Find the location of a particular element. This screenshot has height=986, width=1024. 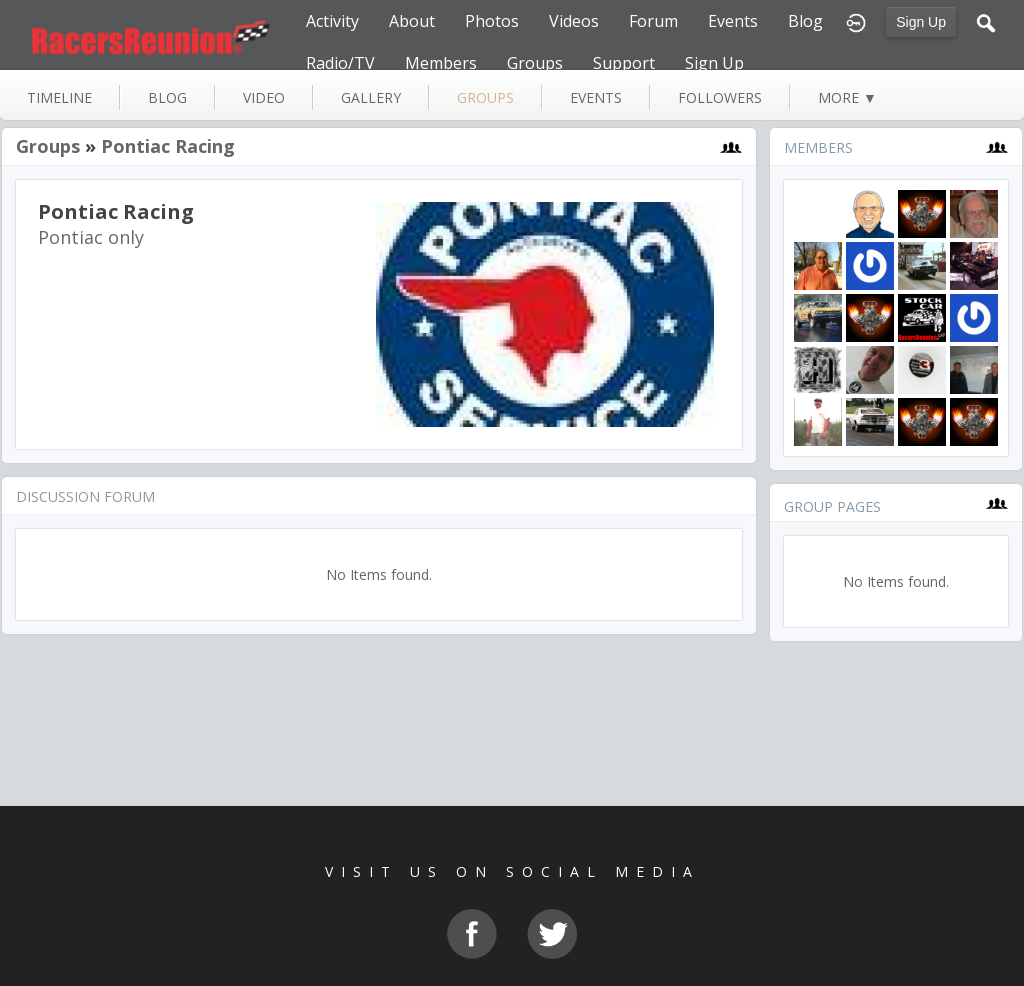

Support is located at coordinates (624, 63).